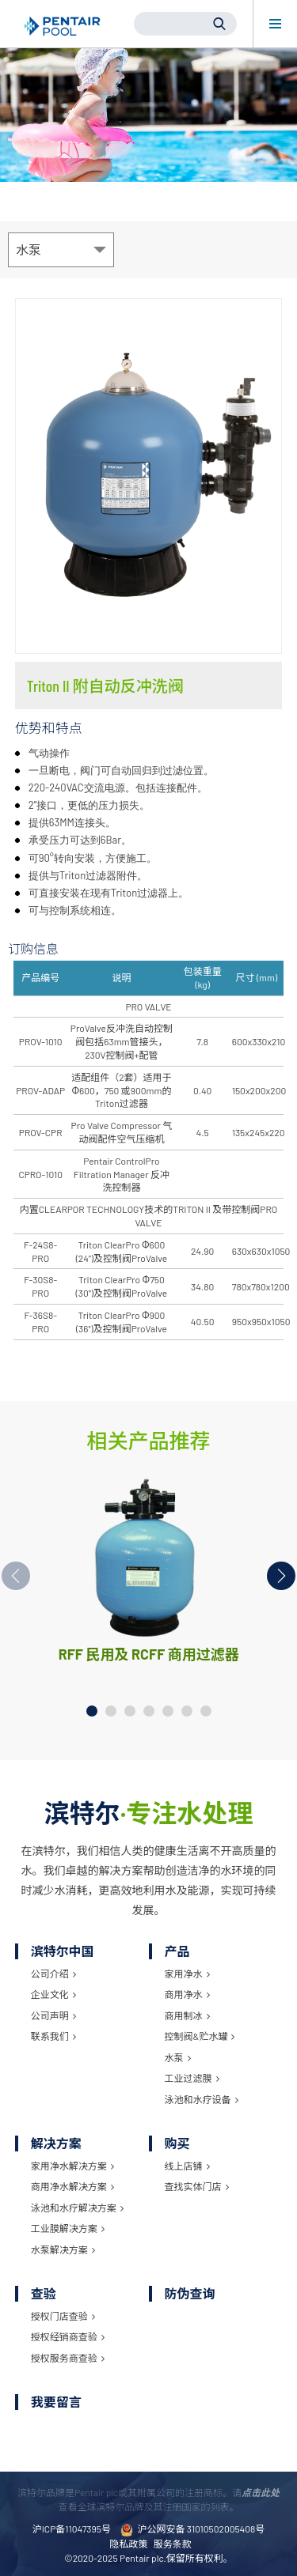  I want to click on 公司声明, so click(53, 2015).